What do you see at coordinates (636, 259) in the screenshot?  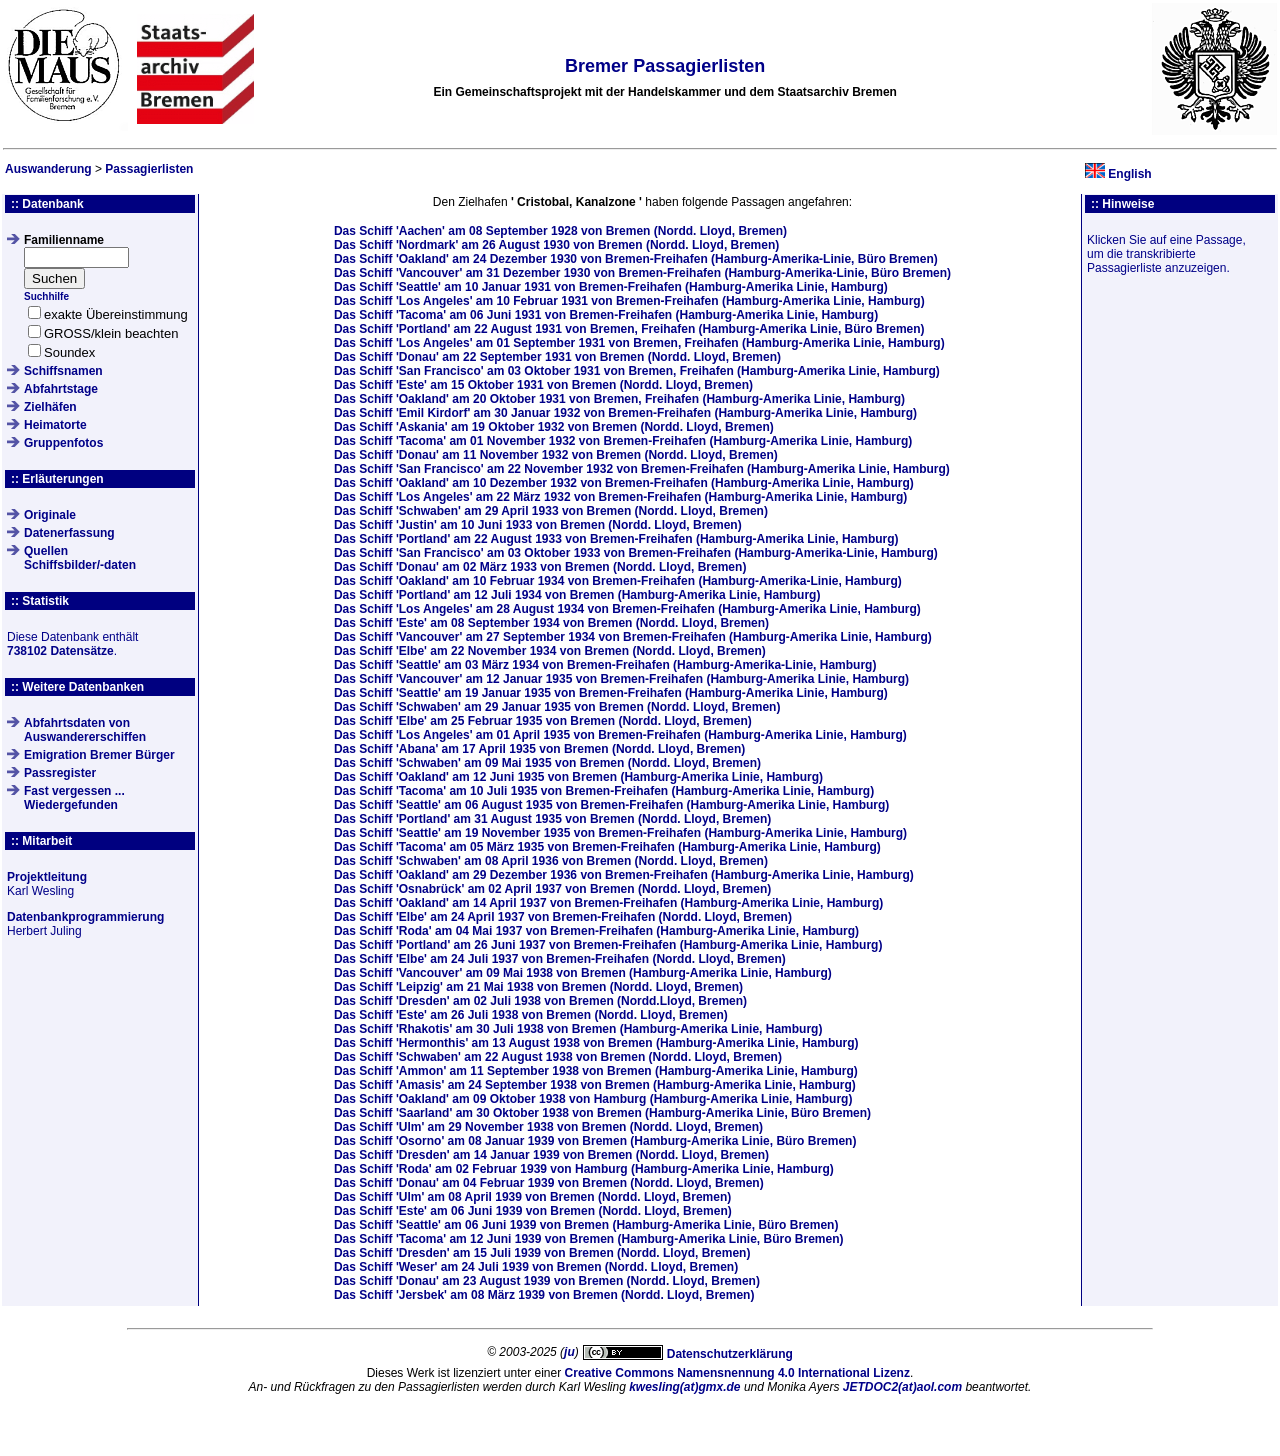 I see `Das Schiff am von Bremen-Freihafen (Hamburg-Amerika-Linie, Büro Bremen)` at bounding box center [636, 259].